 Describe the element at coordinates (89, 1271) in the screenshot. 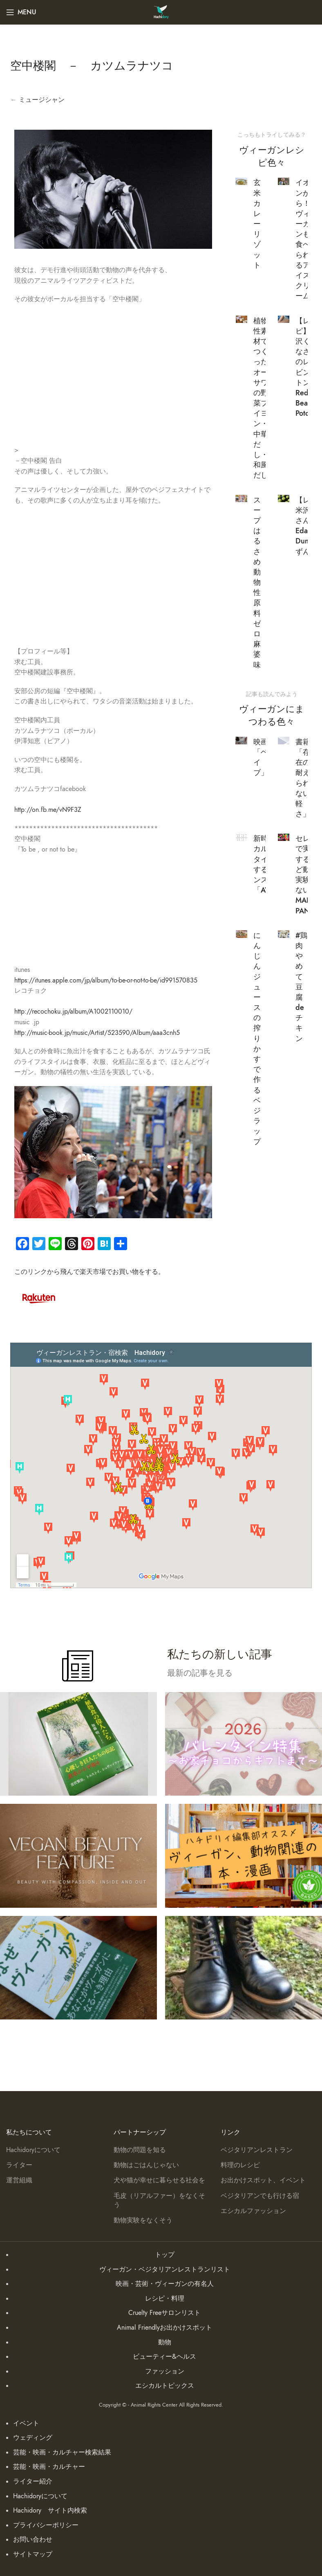

I see `このリンクから飛んで楽天市場でお買い物をする。` at that location.